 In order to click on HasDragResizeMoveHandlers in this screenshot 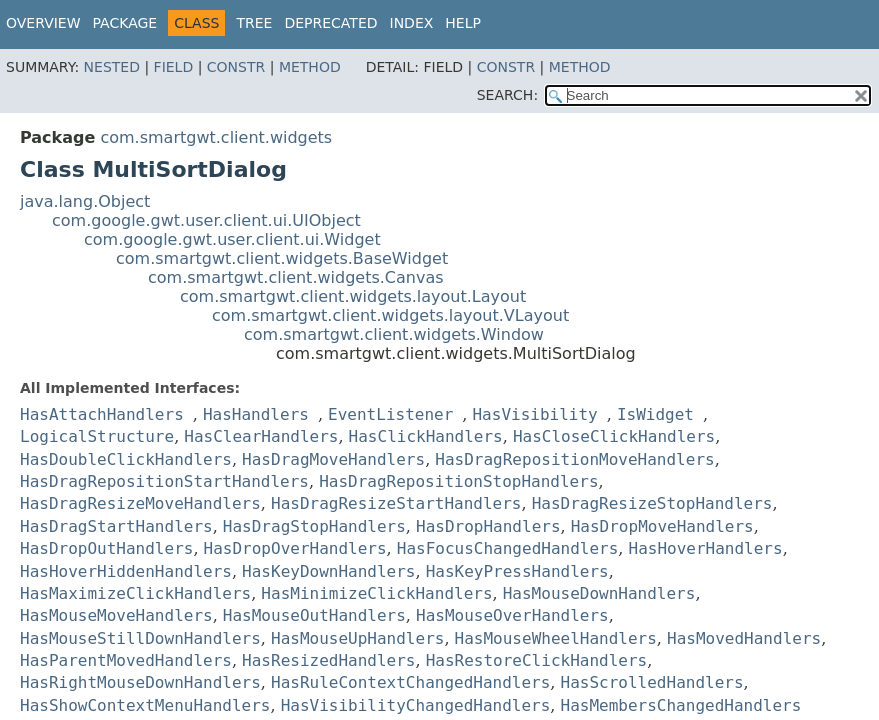, I will do `click(140, 503)`.